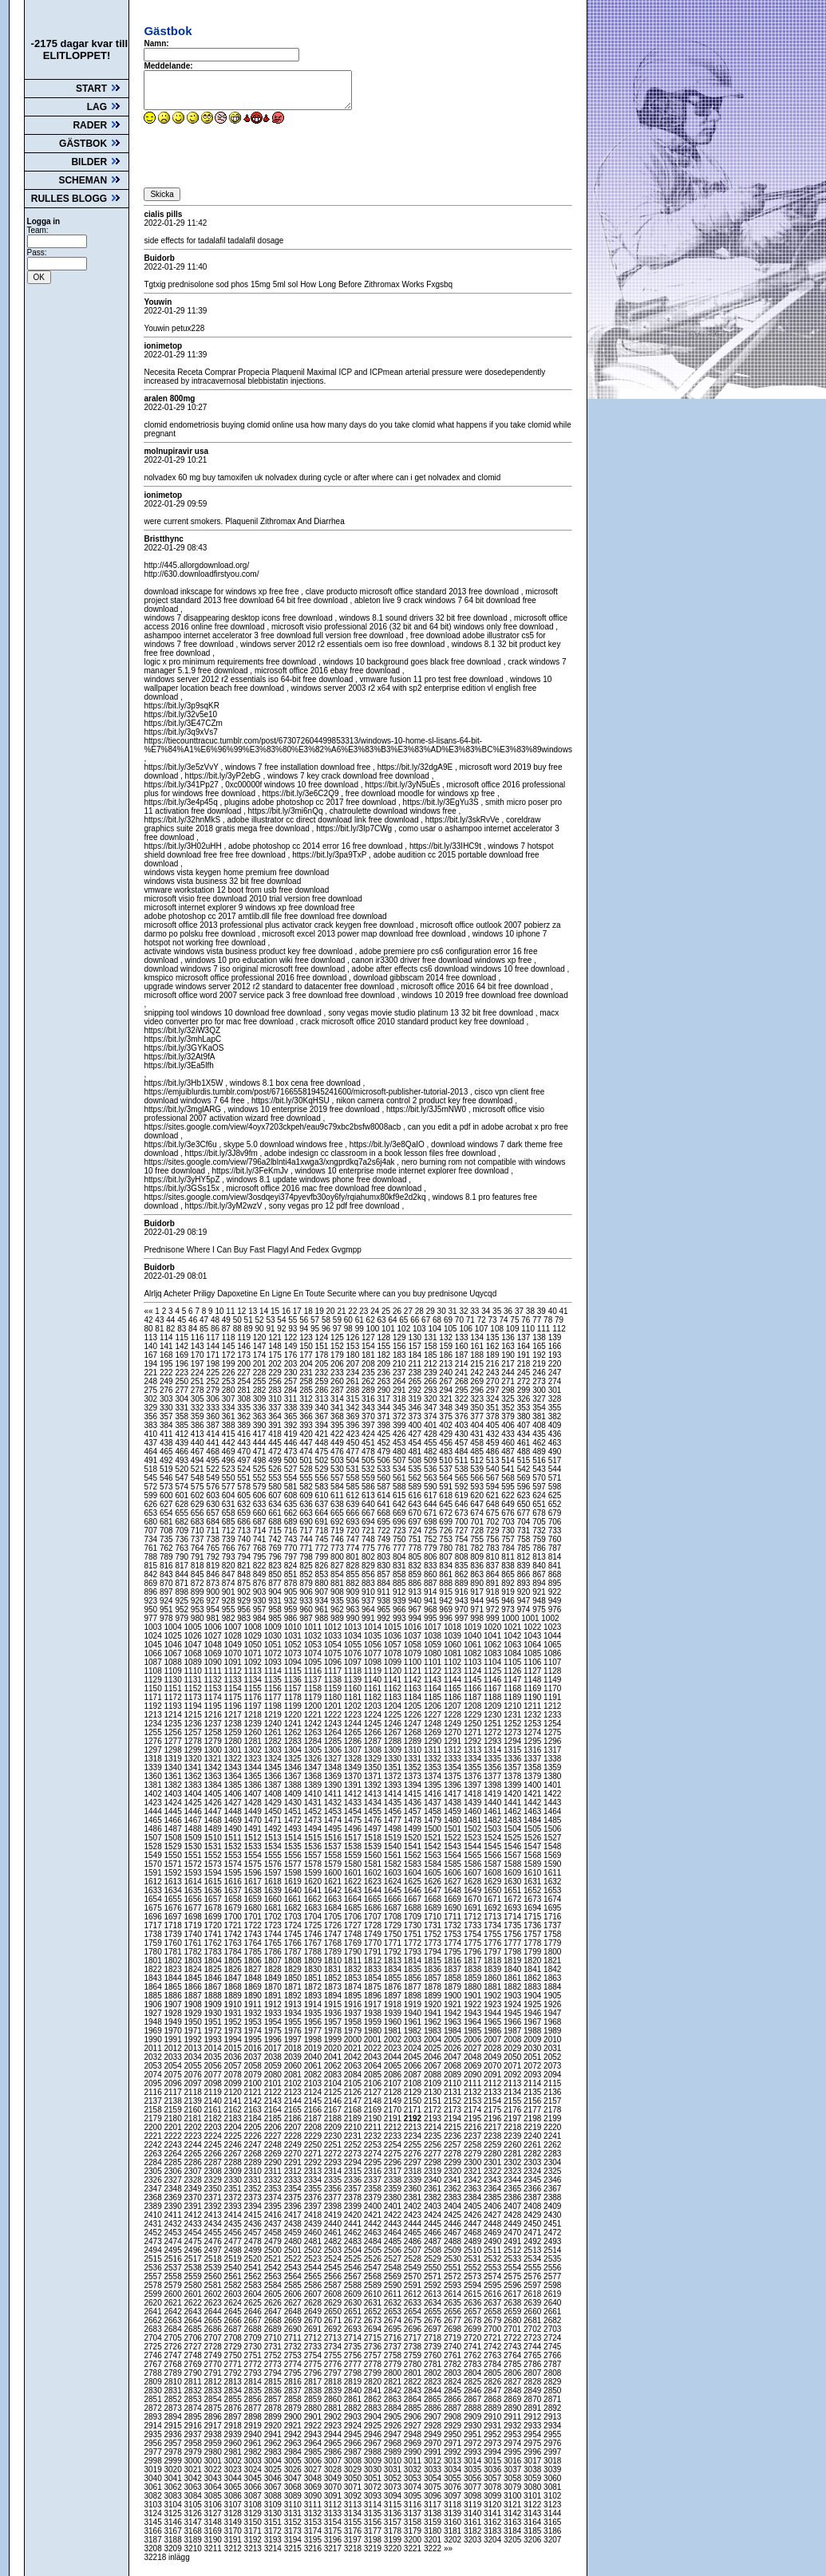  I want to click on 3062, so click(174, 2487).